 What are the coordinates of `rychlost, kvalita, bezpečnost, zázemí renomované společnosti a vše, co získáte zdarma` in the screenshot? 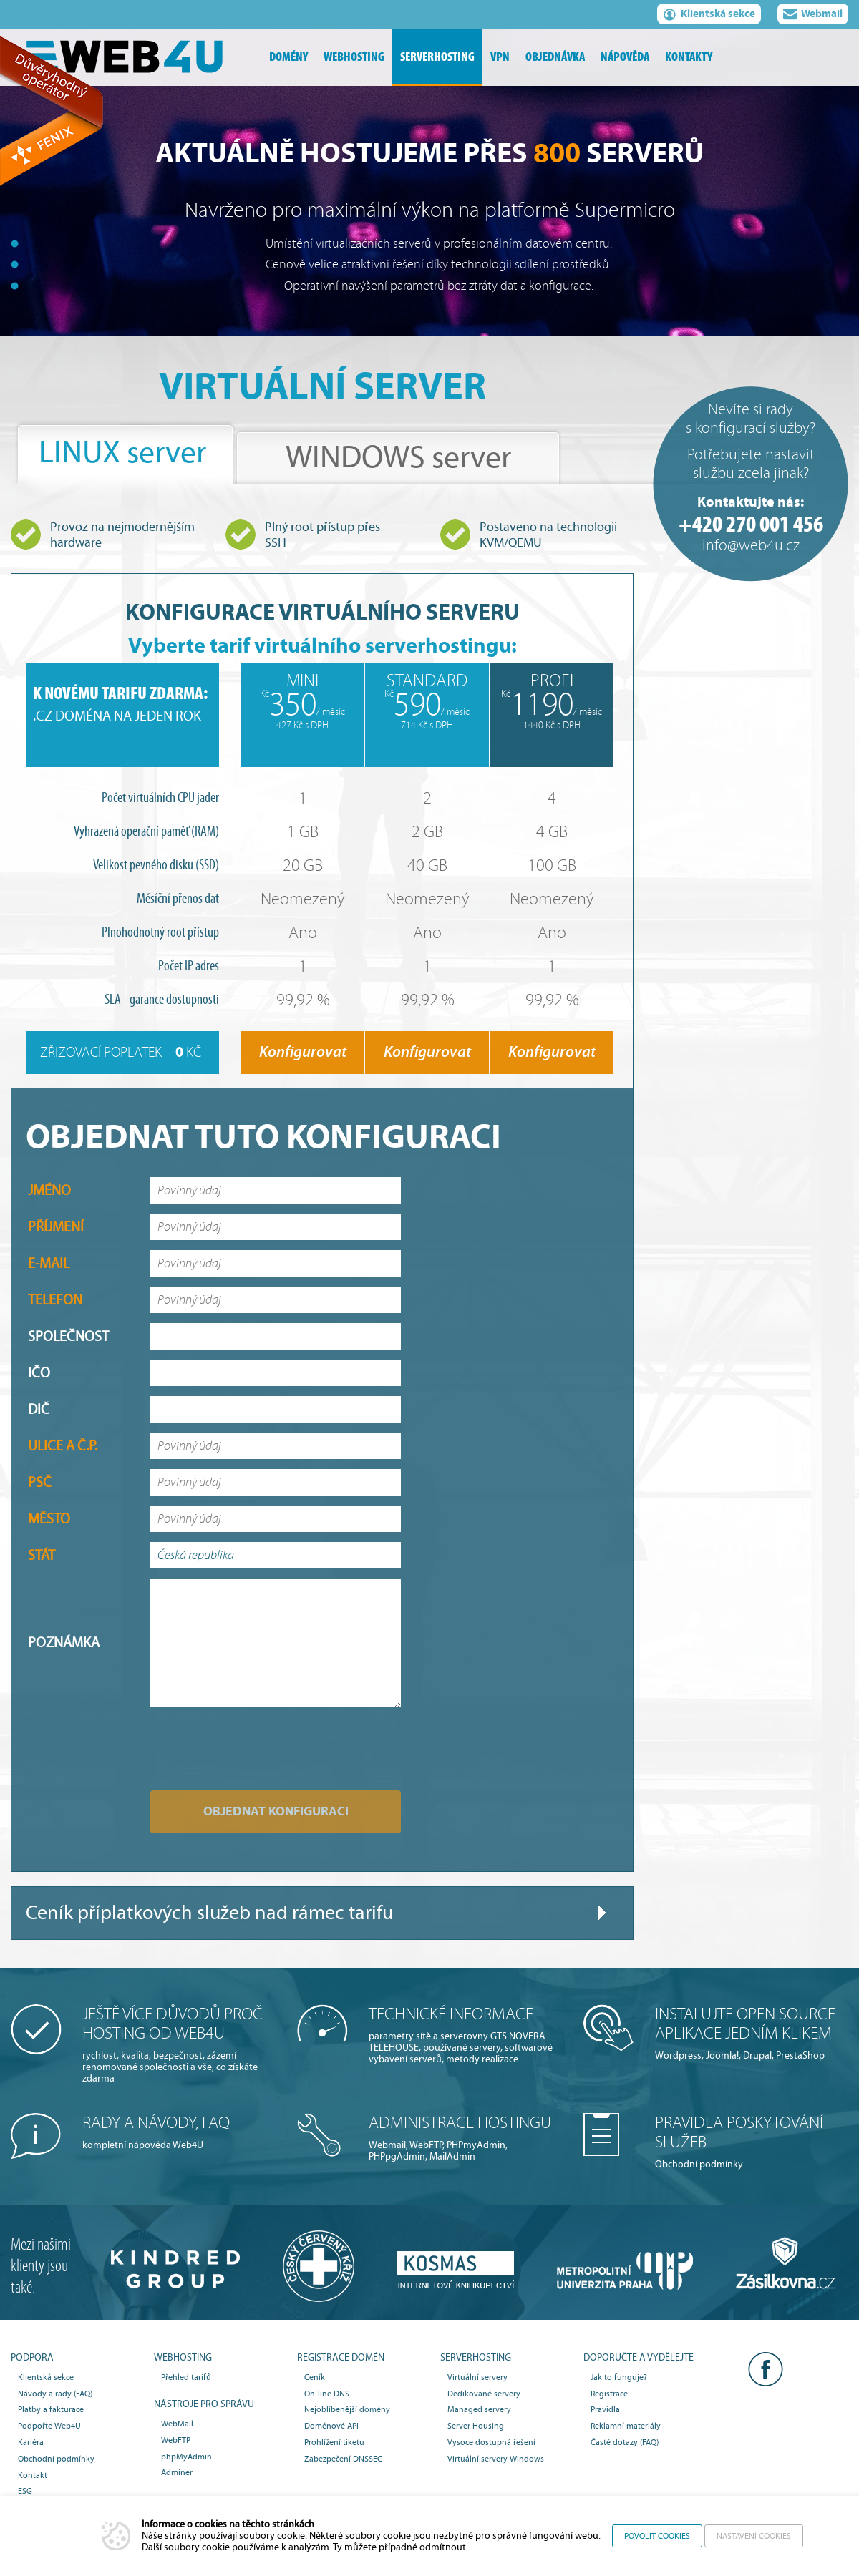 It's located at (179, 2044).